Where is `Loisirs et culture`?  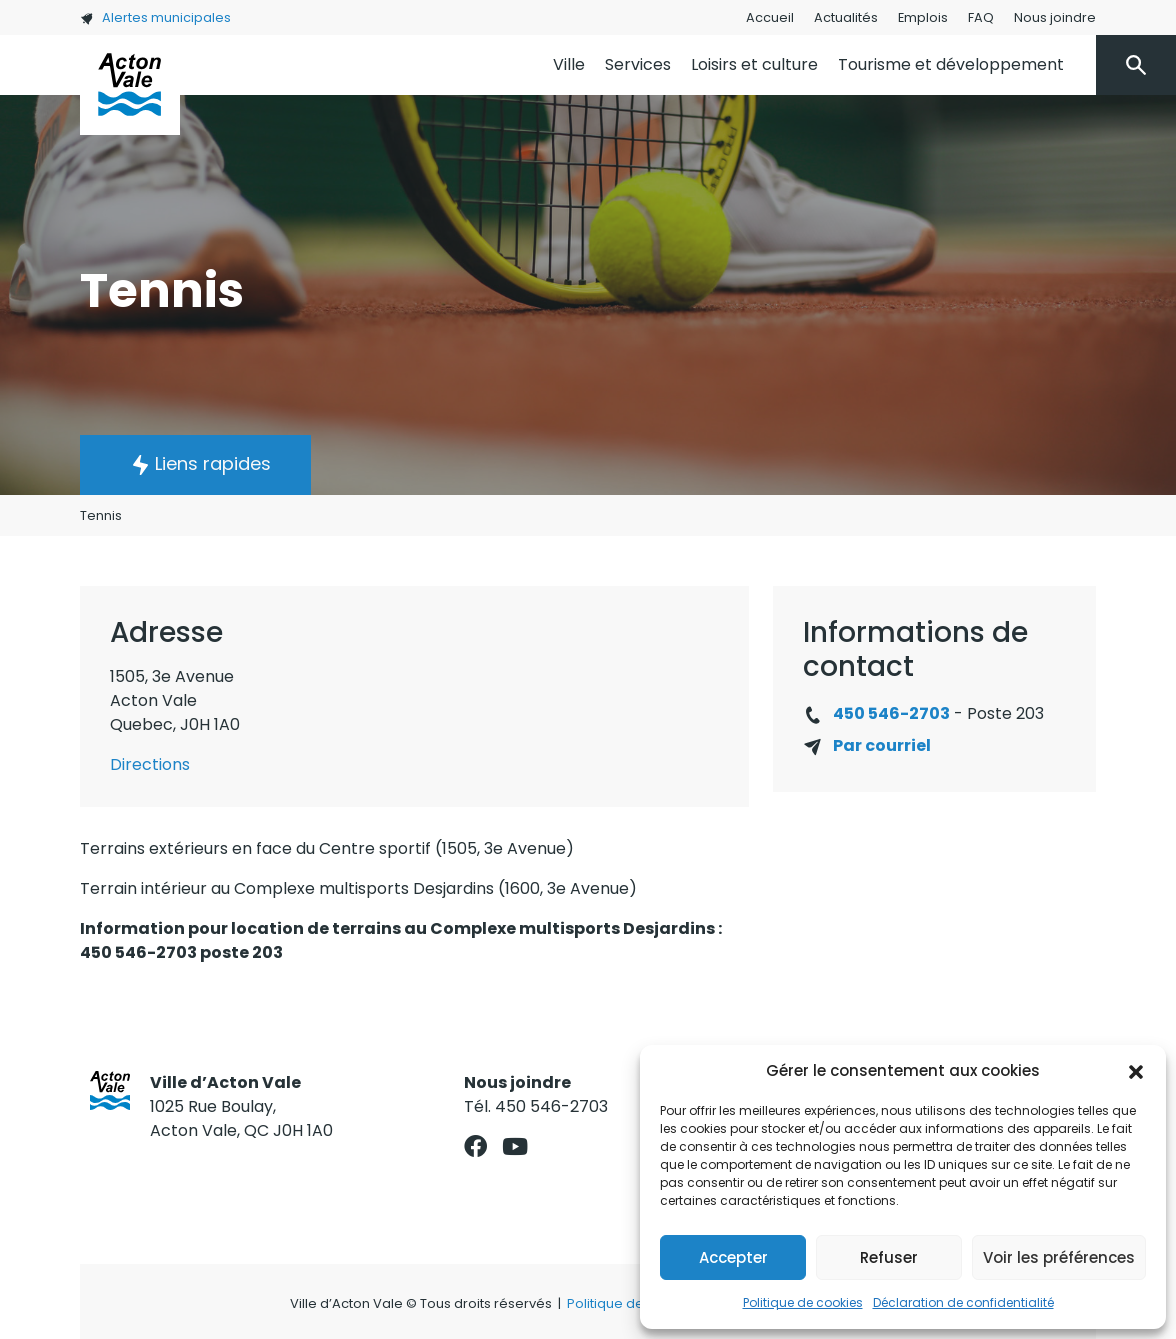
Loisirs et culture is located at coordinates (754, 64).